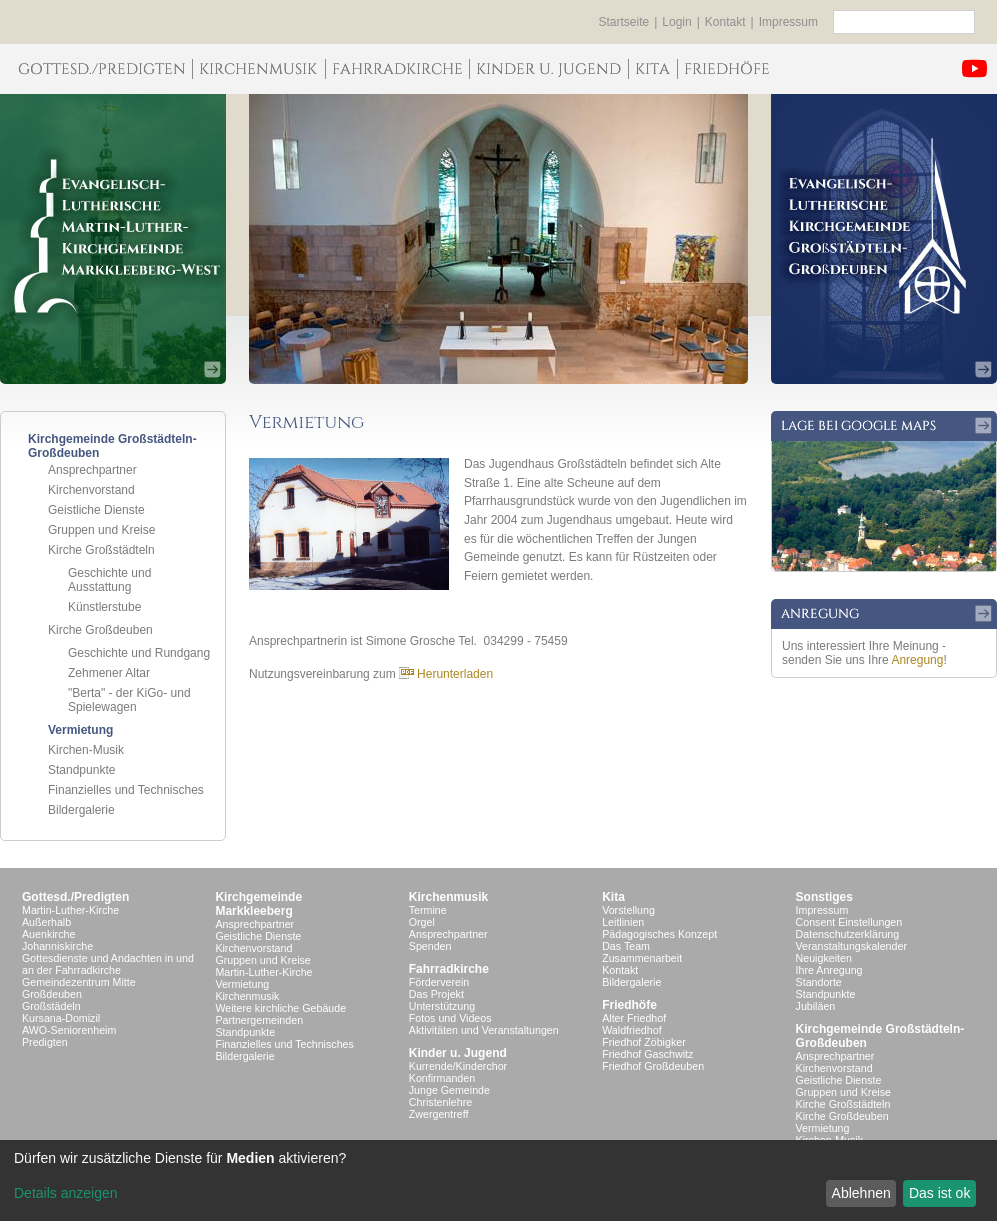  I want to click on Kirche Großdeuben, so click(100, 630).